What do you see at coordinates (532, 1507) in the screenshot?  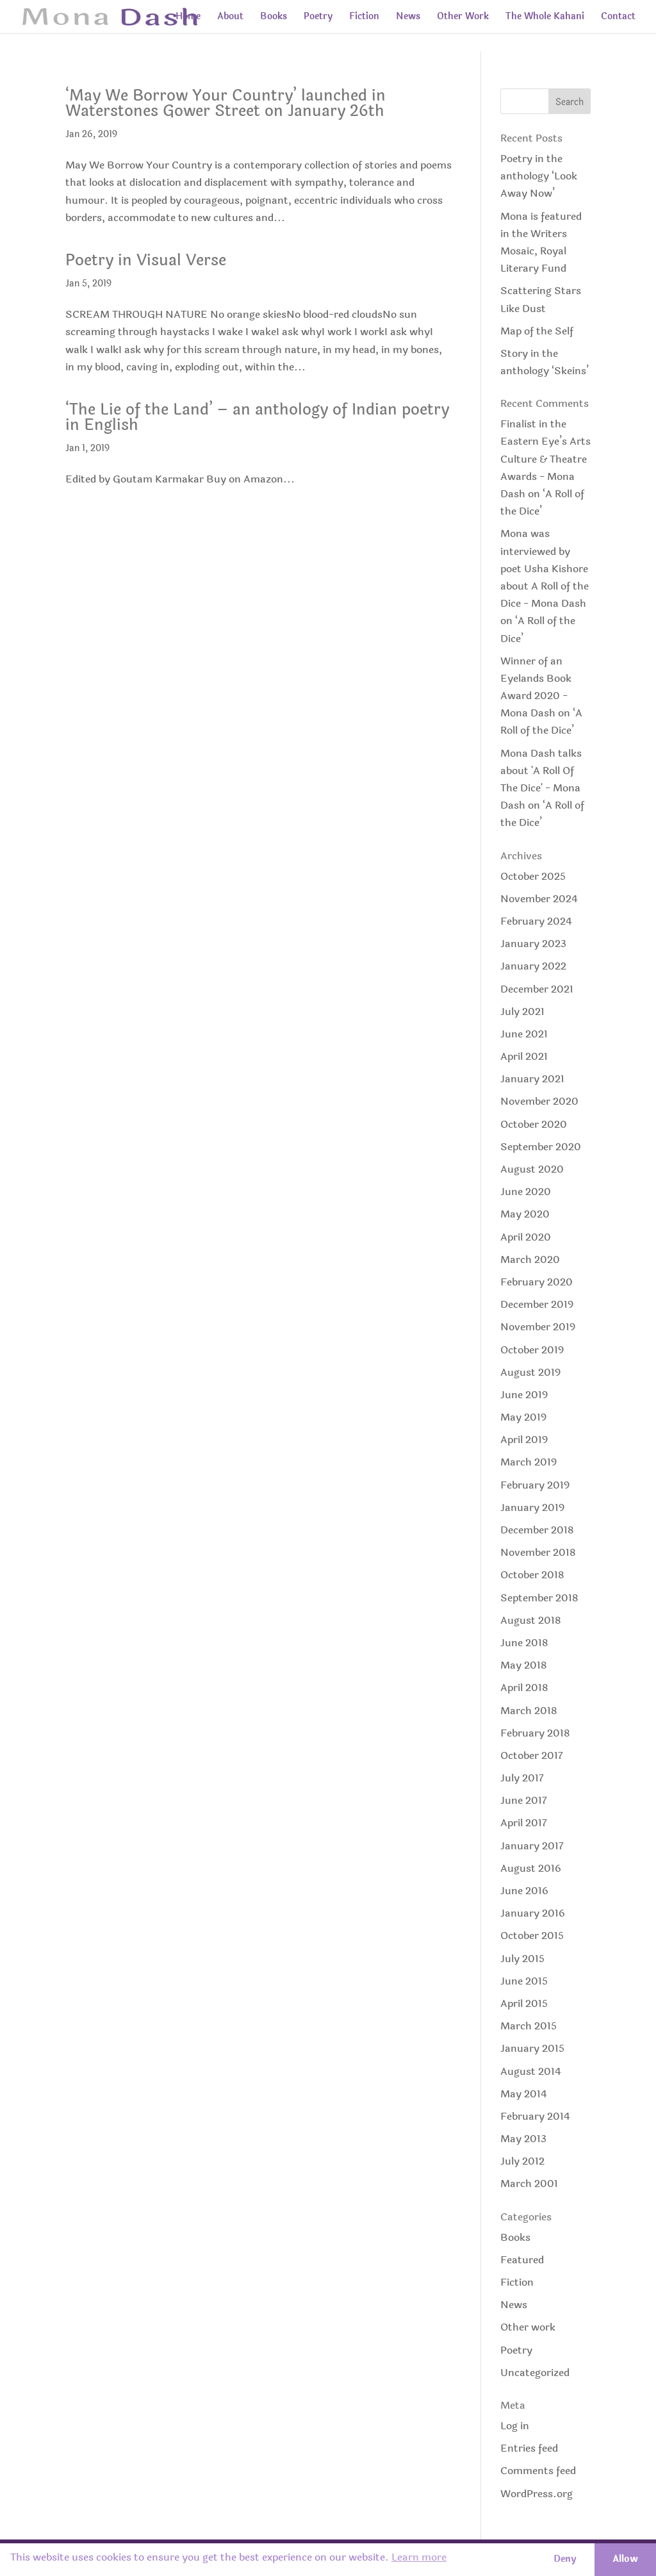 I see `January 2019` at bounding box center [532, 1507].